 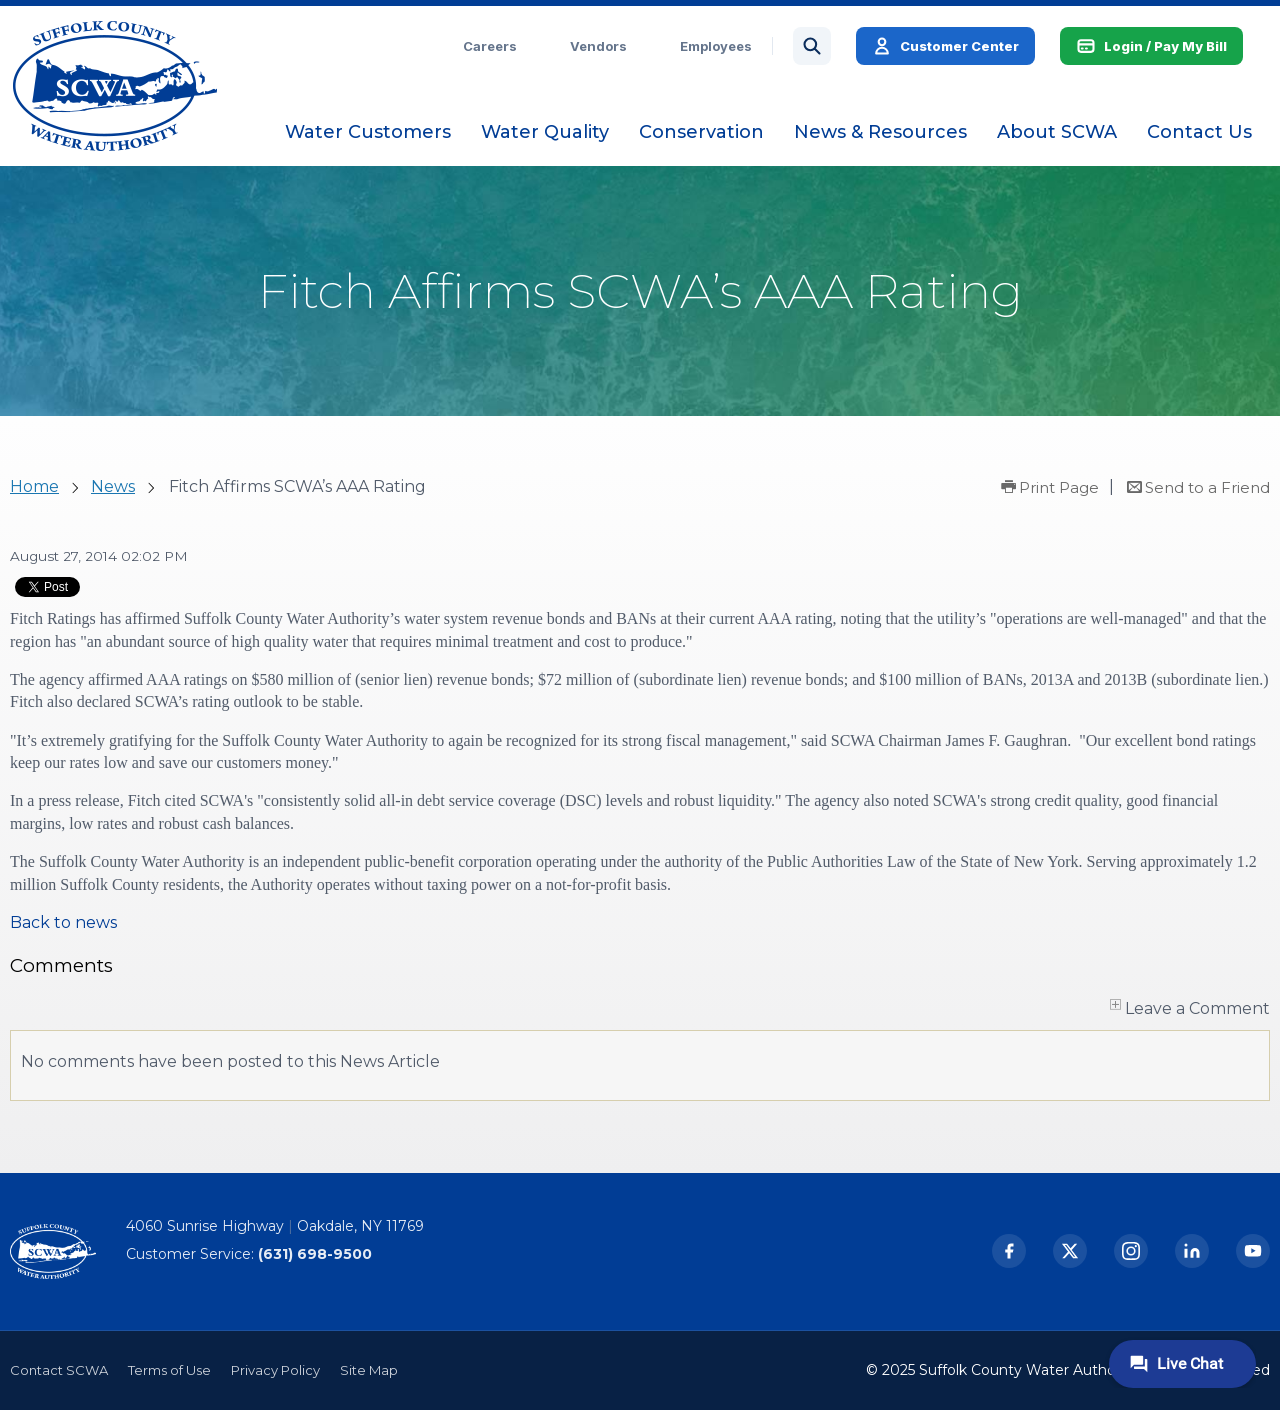 I want to click on Vendors, so click(x=601, y=47).